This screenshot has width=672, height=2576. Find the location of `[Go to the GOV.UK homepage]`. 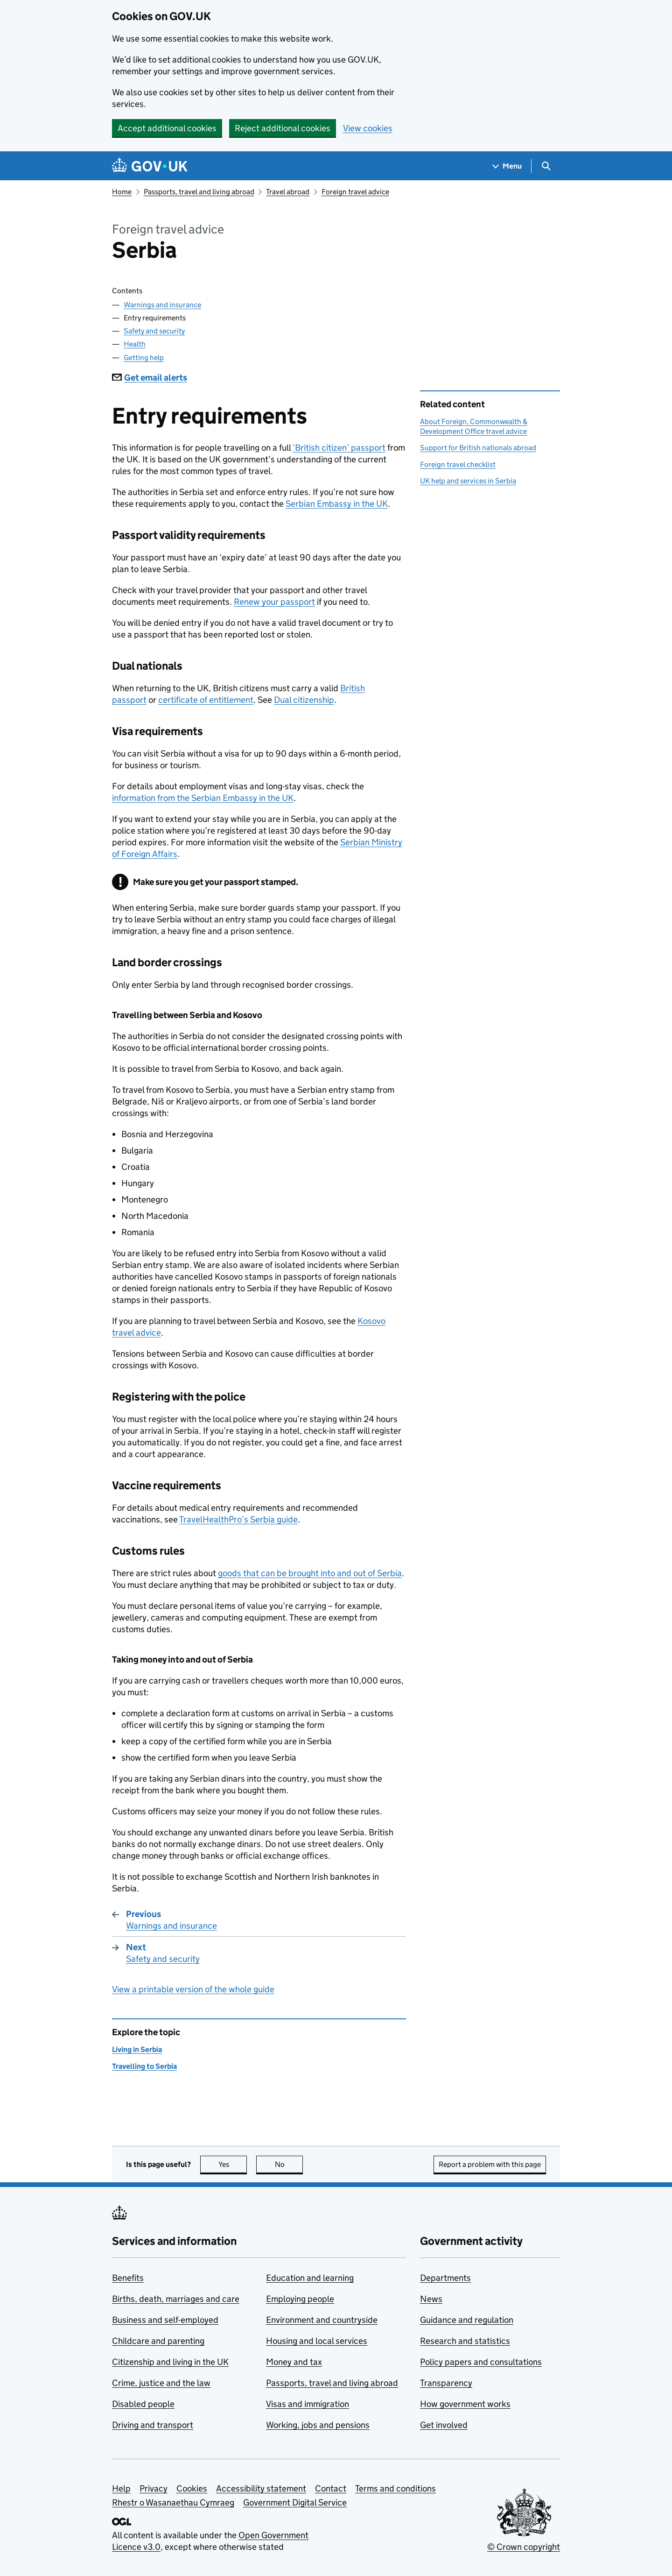

[Go to the GOV.UK homepage] is located at coordinates (150, 166).